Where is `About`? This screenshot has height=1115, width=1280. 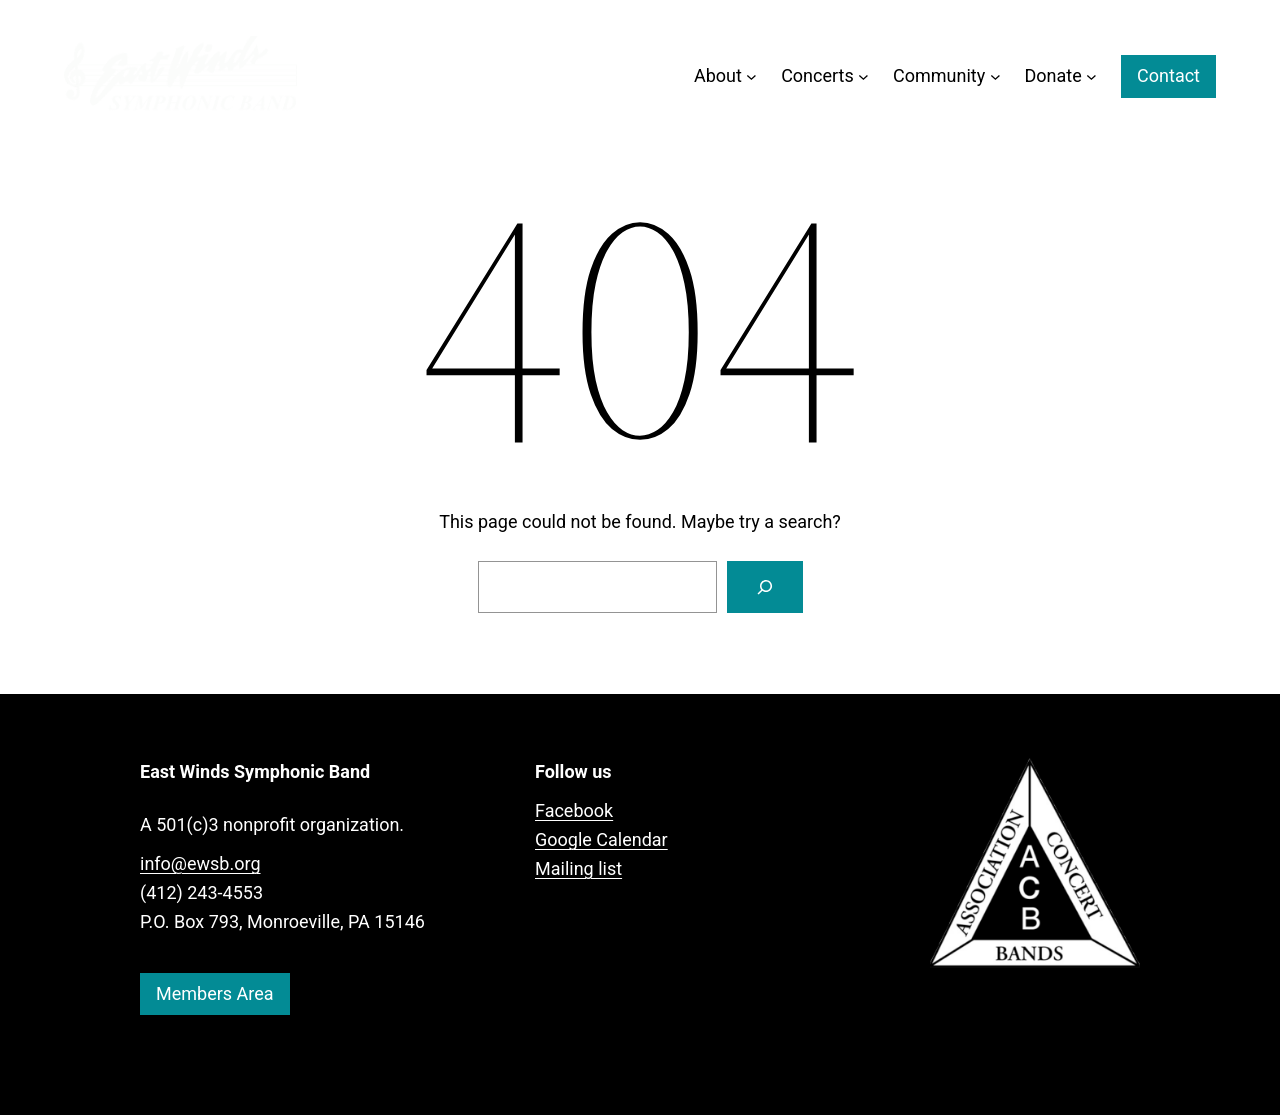
About is located at coordinates (718, 75).